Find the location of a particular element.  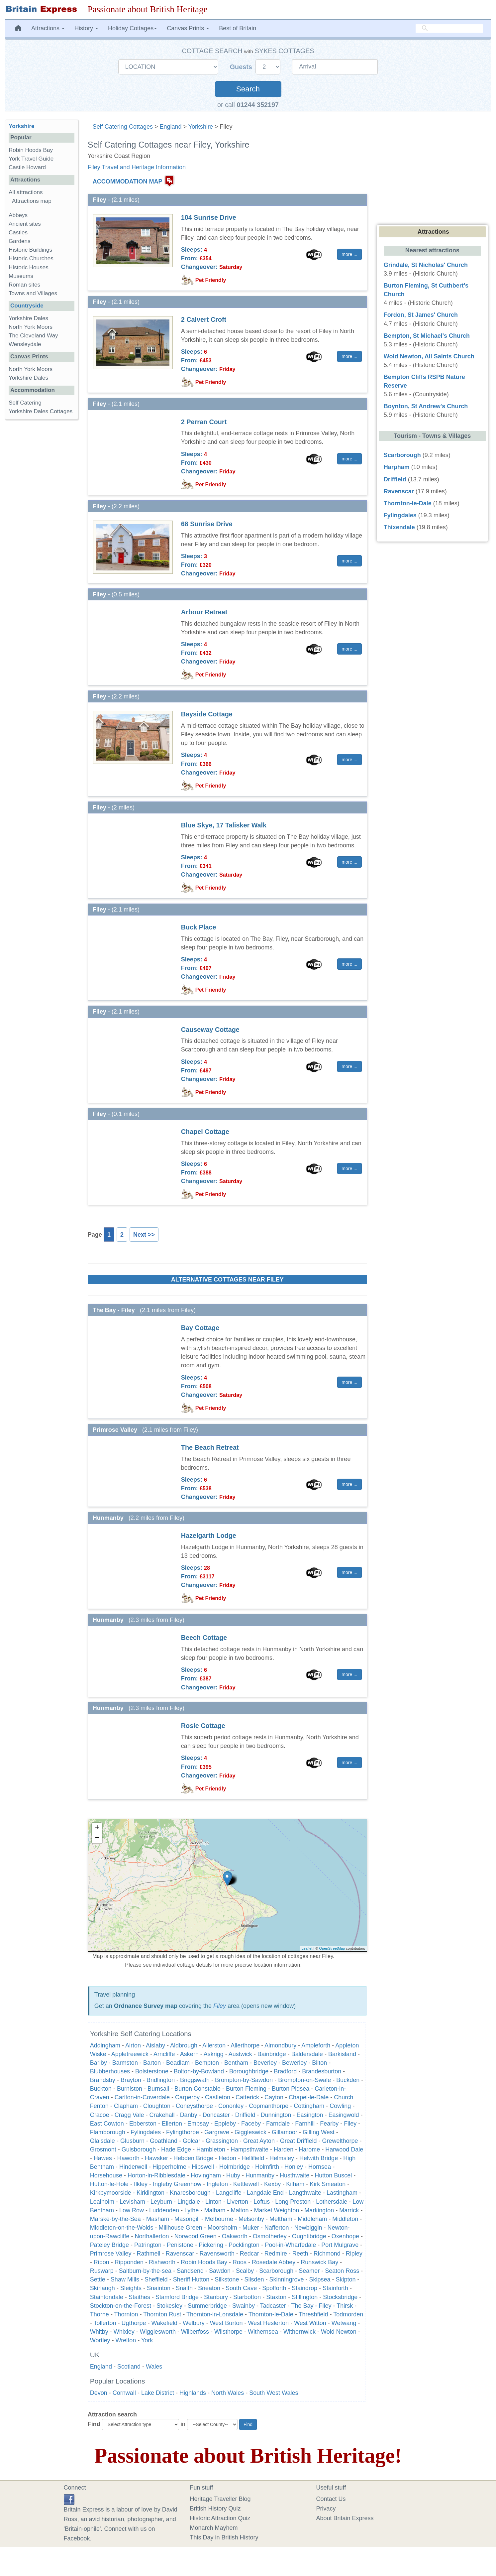

Doncaster is located at coordinates (216, 2115).